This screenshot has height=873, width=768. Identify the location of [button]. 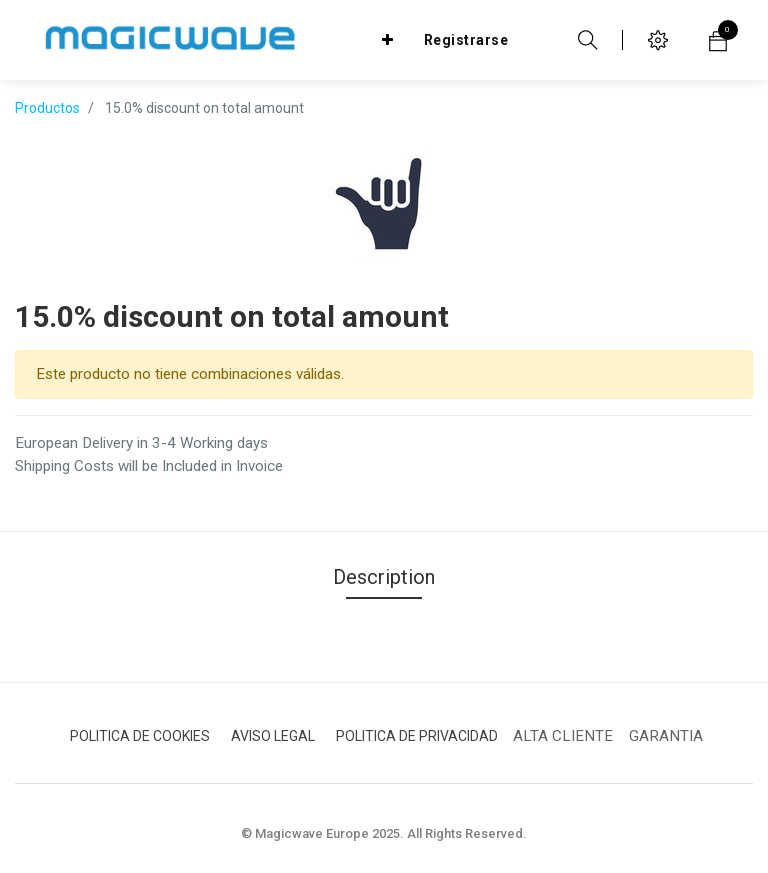
(388, 40).